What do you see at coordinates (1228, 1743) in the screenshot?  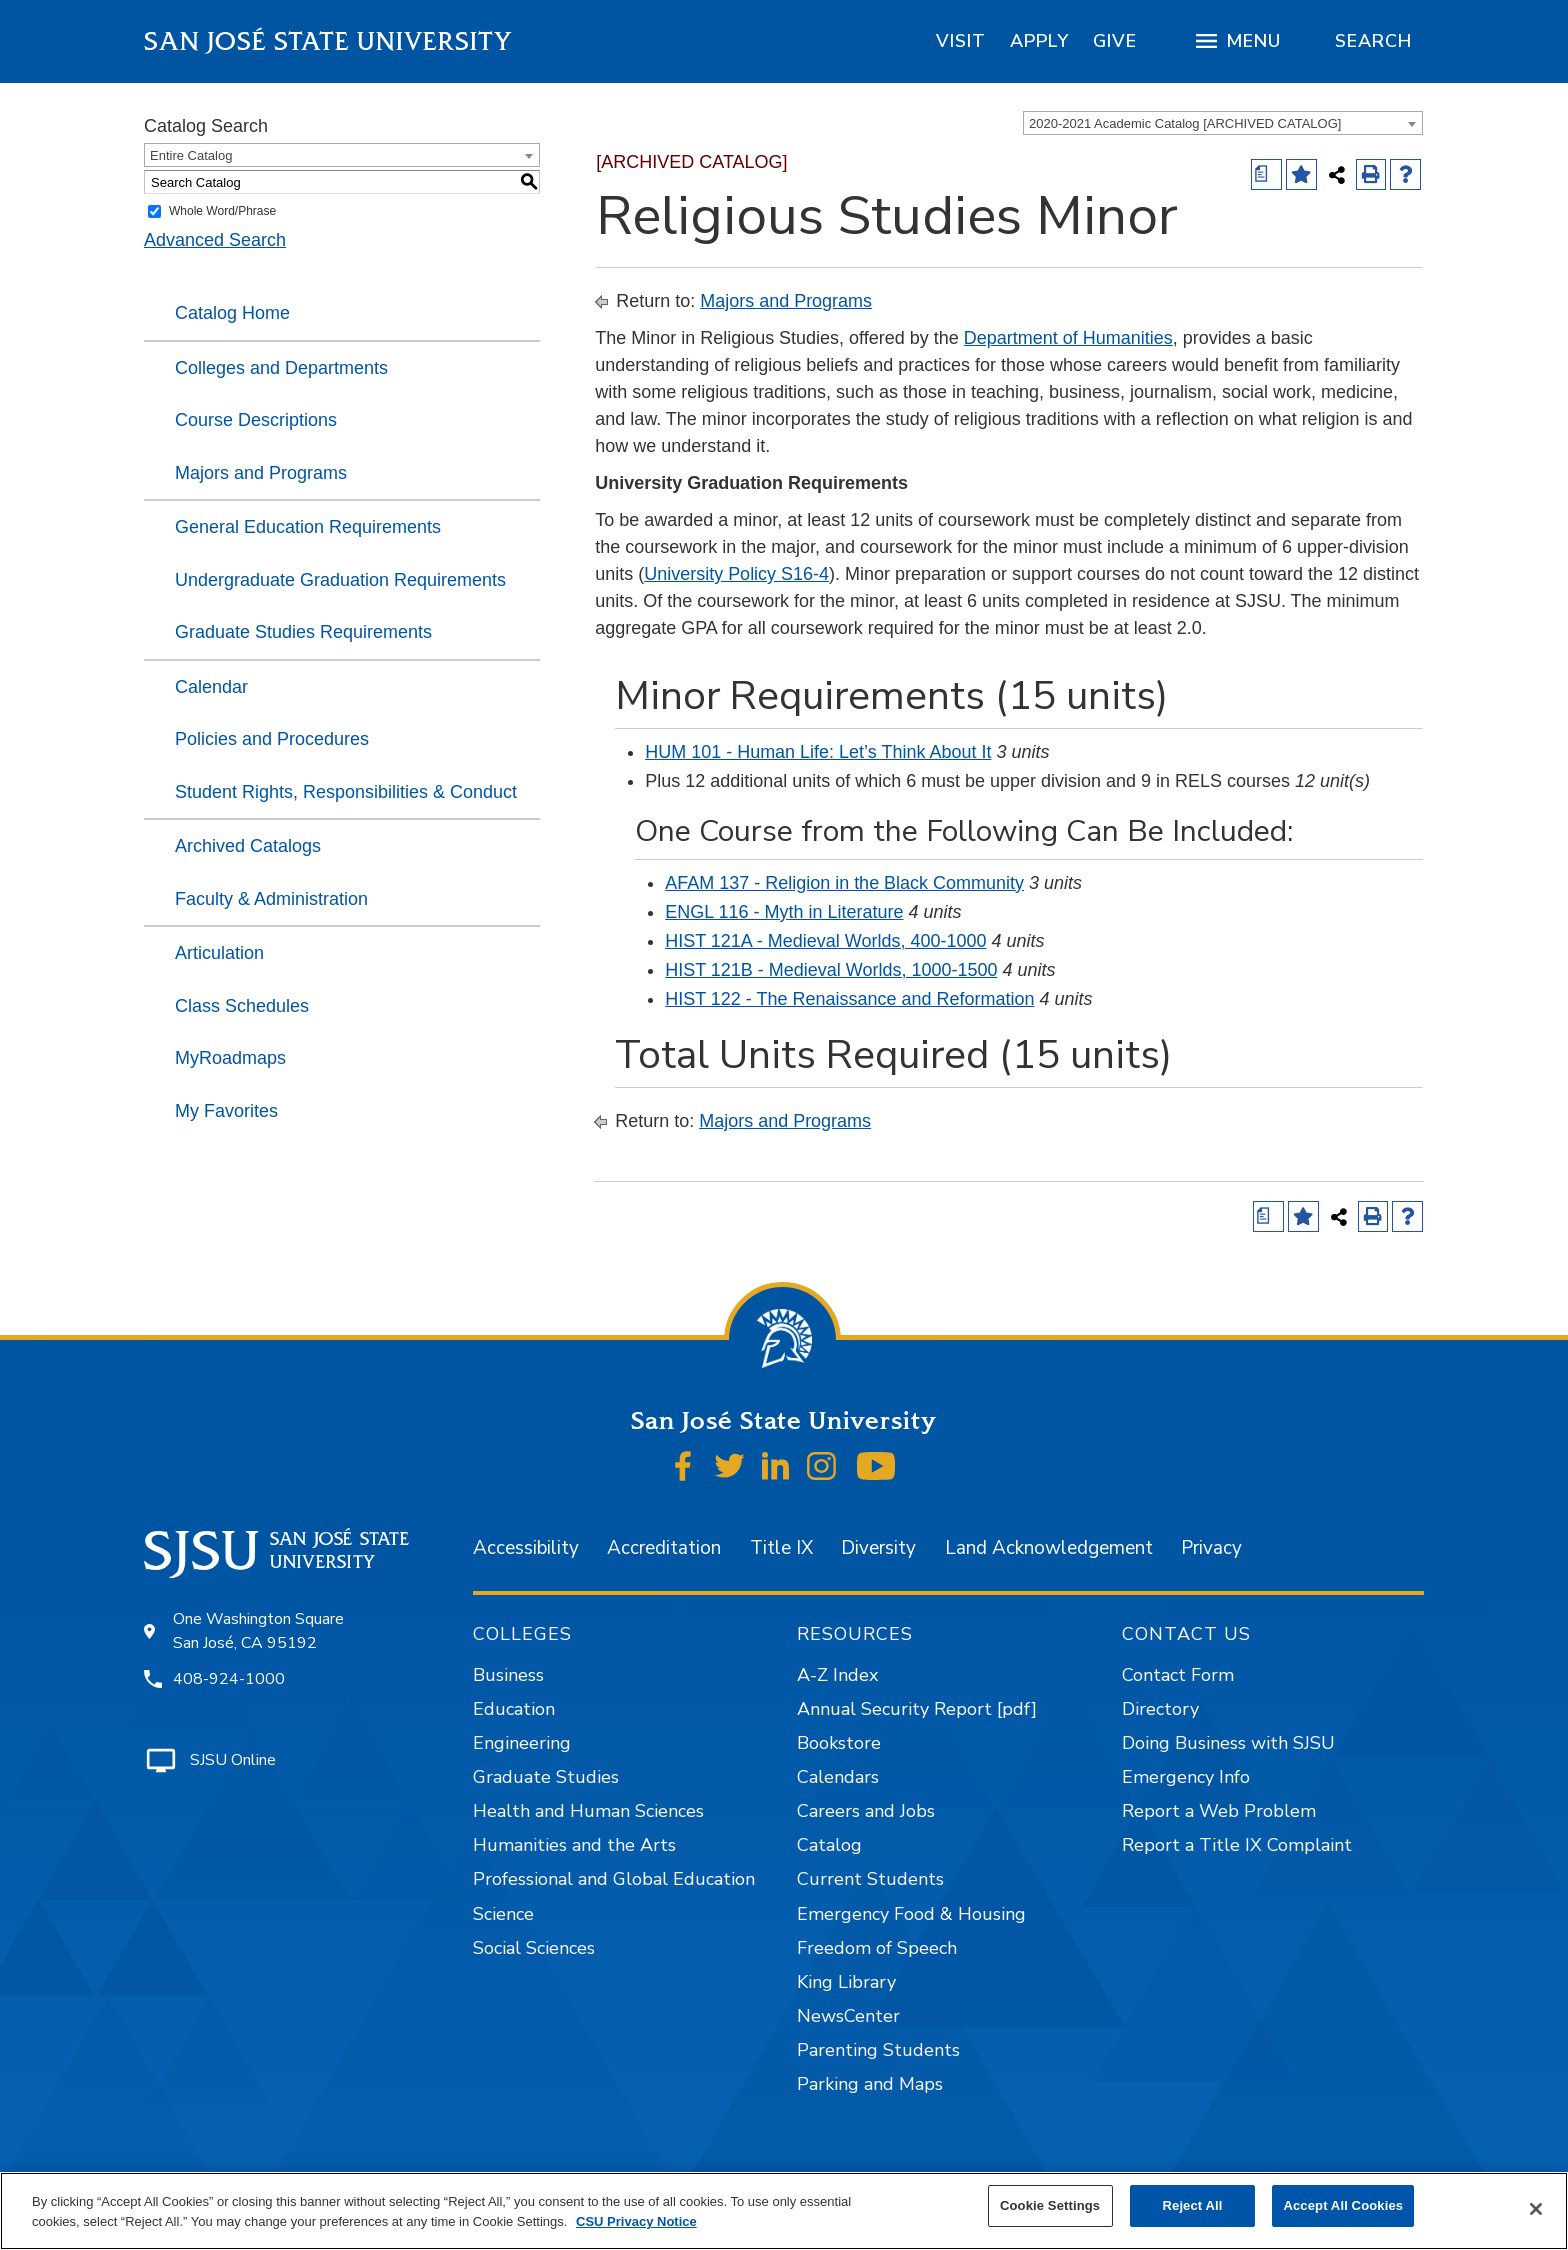 I see `Doing Business with SJSU` at bounding box center [1228, 1743].